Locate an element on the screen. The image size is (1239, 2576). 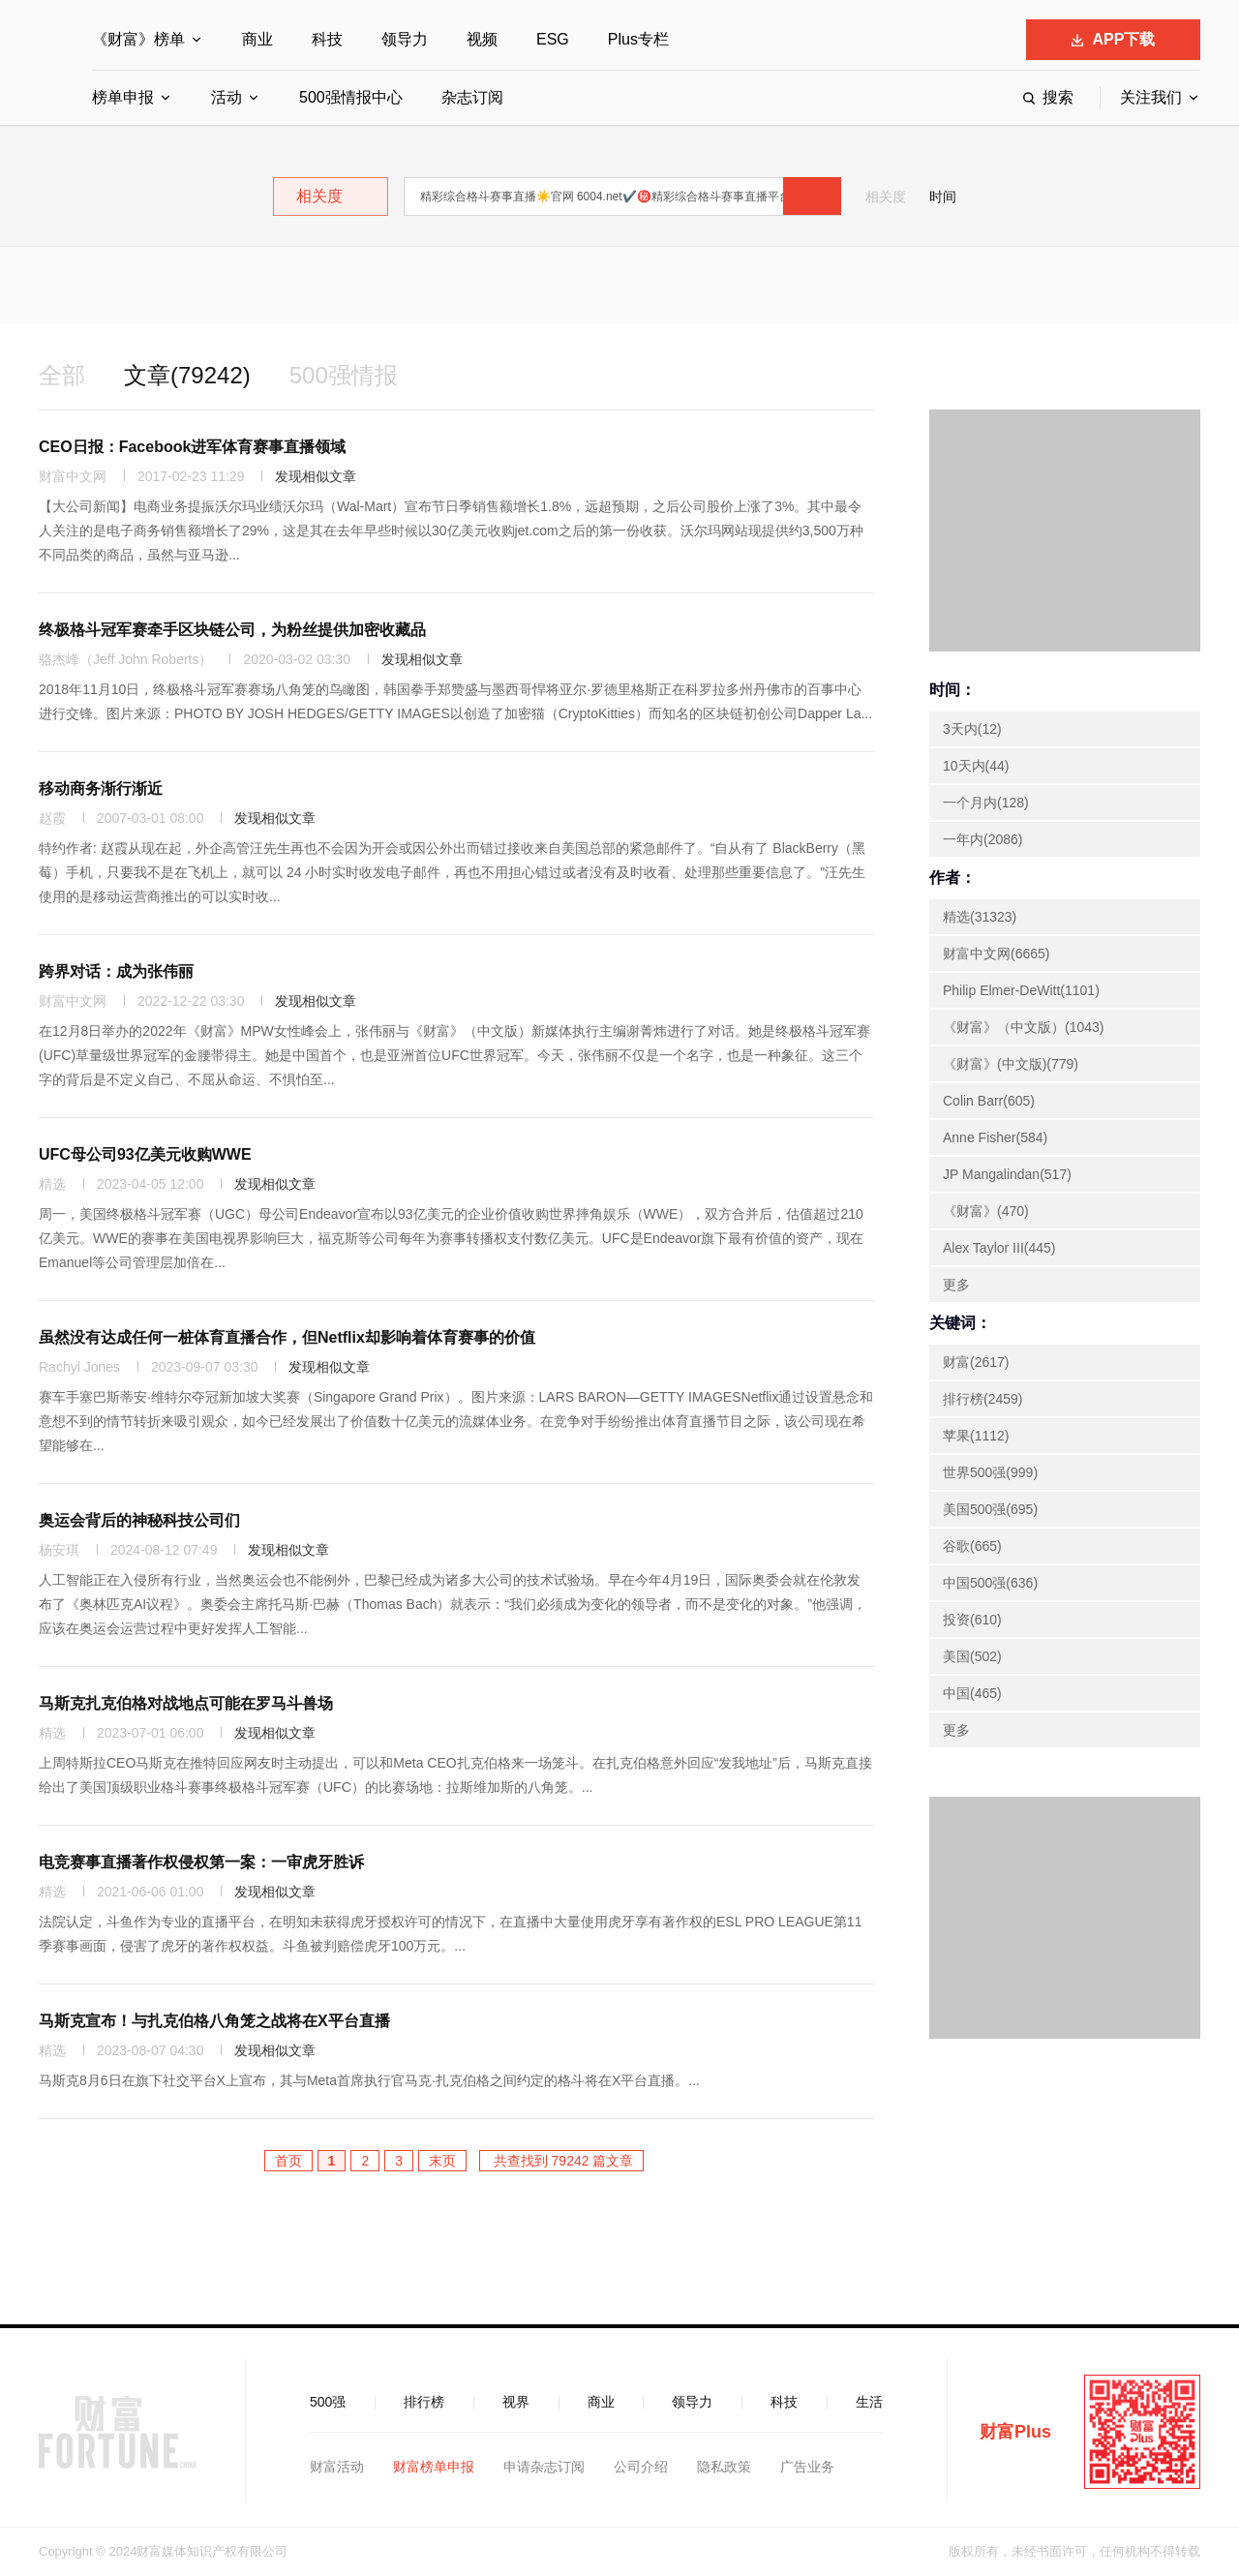
末页 is located at coordinates (442, 2160).